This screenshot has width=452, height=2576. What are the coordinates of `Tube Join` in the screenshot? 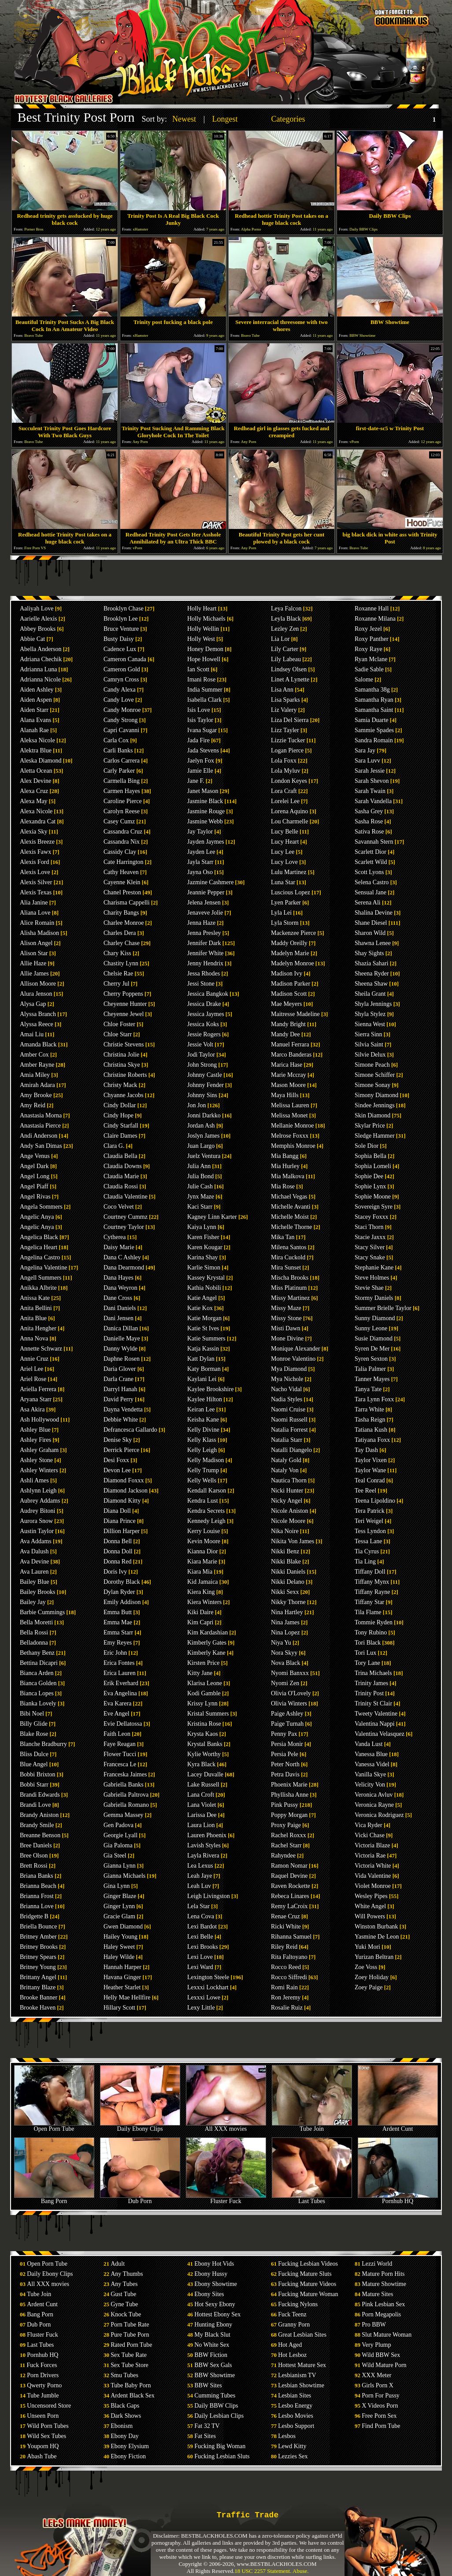 It's located at (312, 2126).